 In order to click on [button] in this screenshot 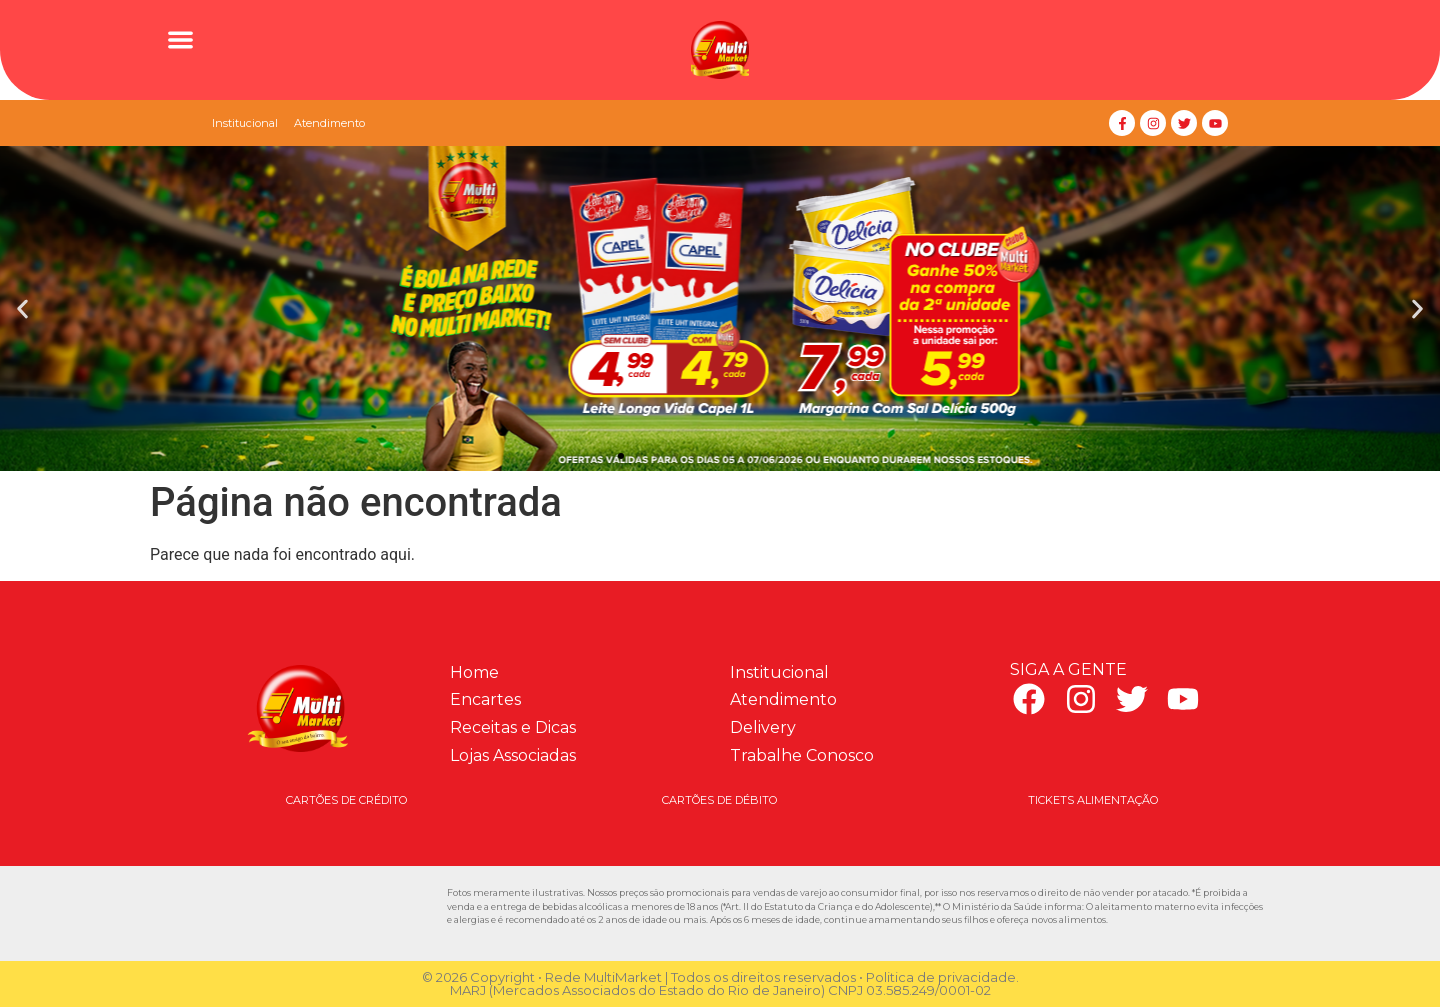, I will do `click(180, 39)`.